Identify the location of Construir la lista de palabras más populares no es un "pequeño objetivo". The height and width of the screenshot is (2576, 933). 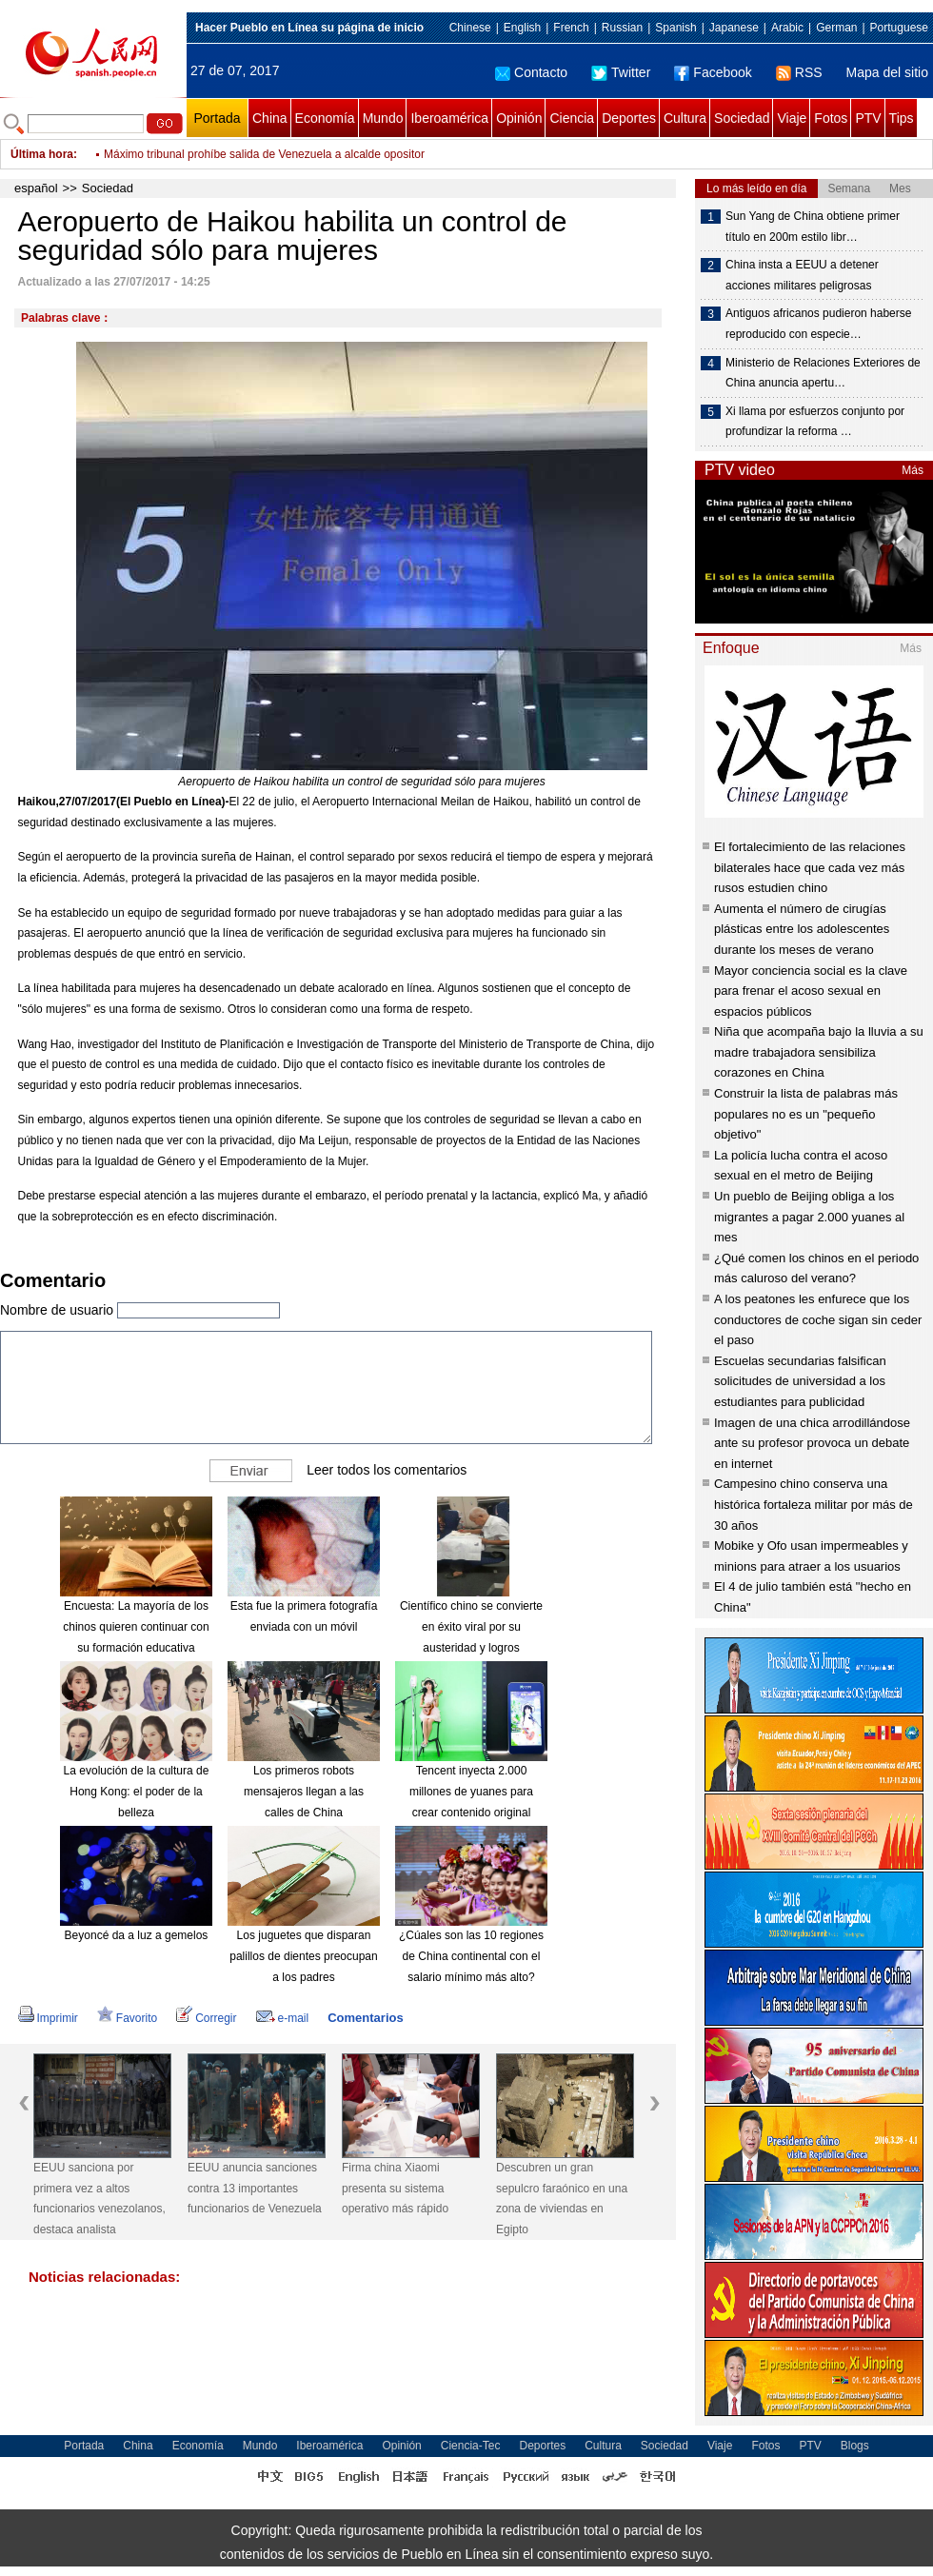
(806, 1113).